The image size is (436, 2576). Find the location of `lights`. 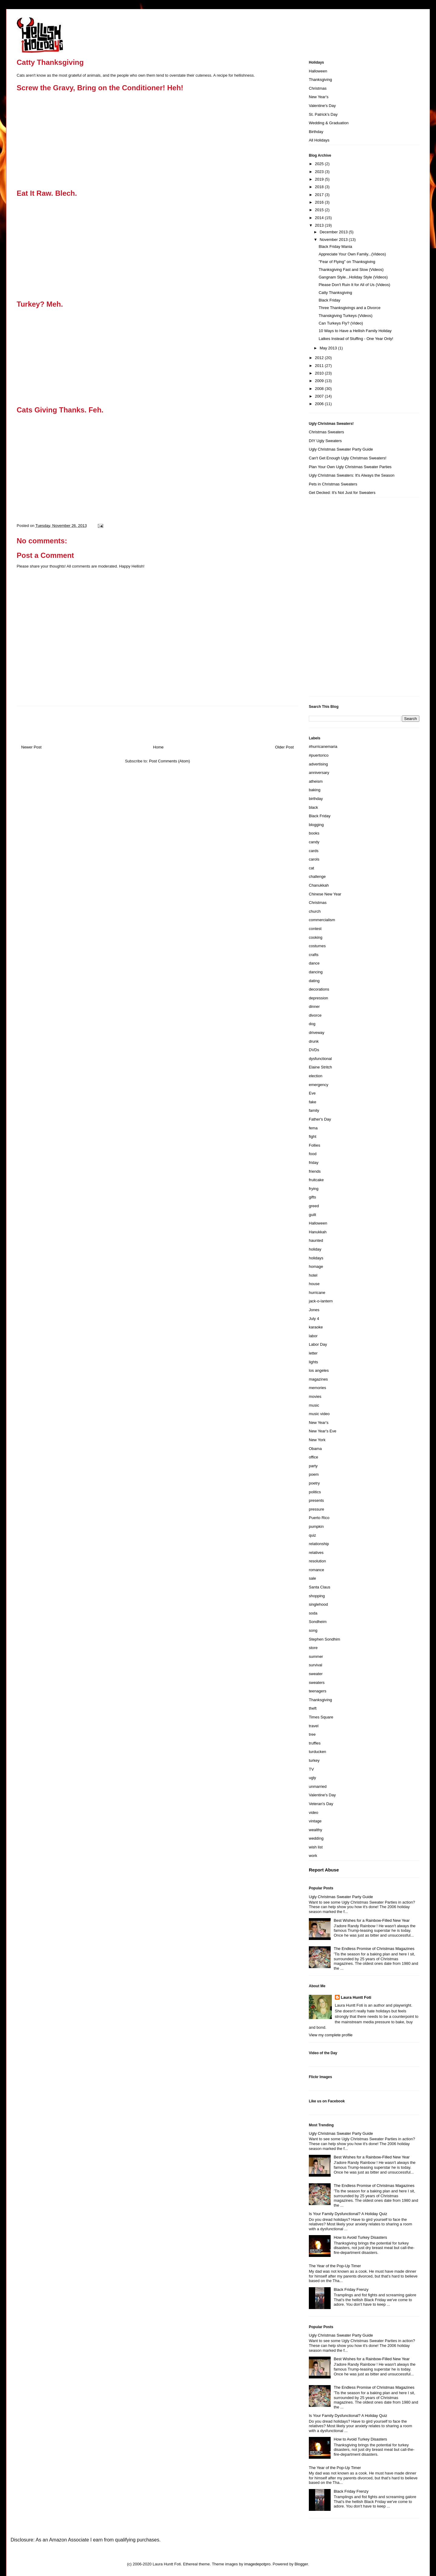

lights is located at coordinates (313, 1362).